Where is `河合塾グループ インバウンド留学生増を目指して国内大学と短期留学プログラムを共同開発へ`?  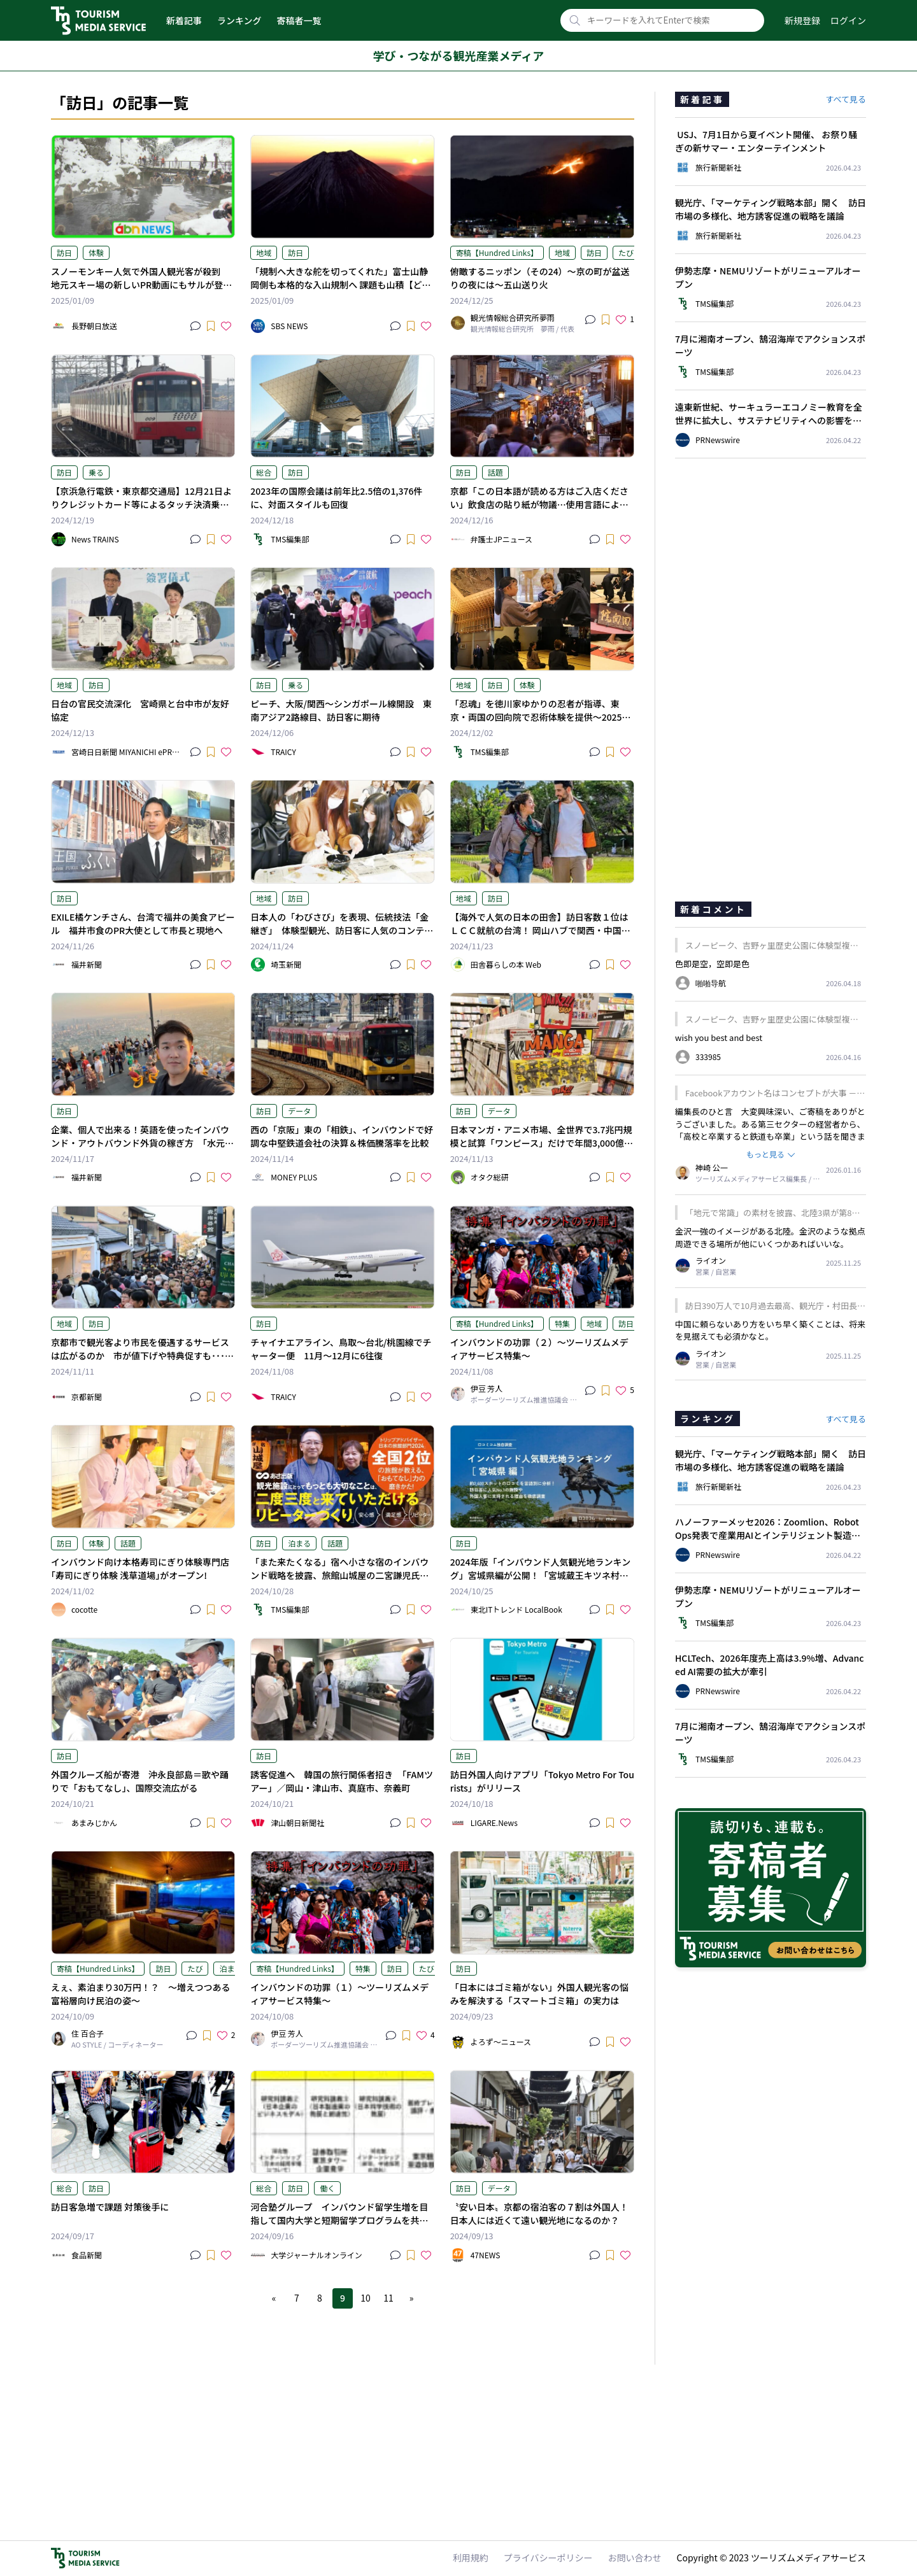 河合塾グループ インバウンド留学生増を目指して国内大学と短期留学プログラムを共同開発へ is located at coordinates (339, 2220).